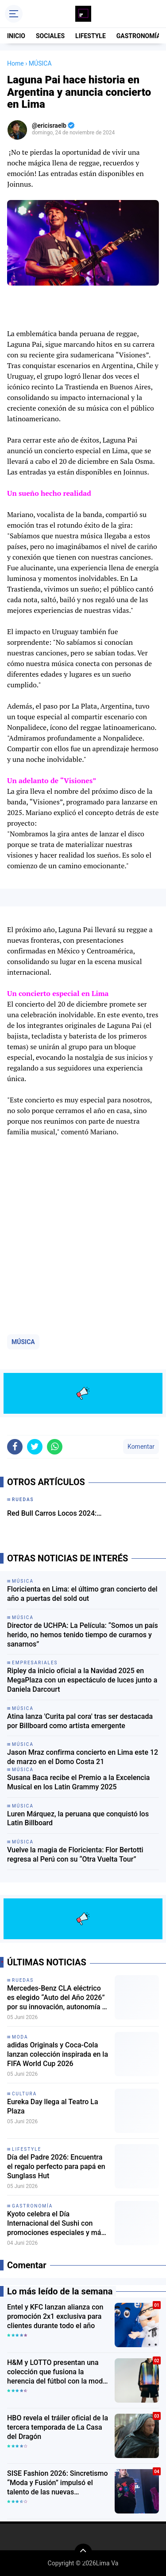 The width and height of the screenshot is (166, 2576). What do you see at coordinates (50, 35) in the screenshot?
I see `SOCIALES` at bounding box center [50, 35].